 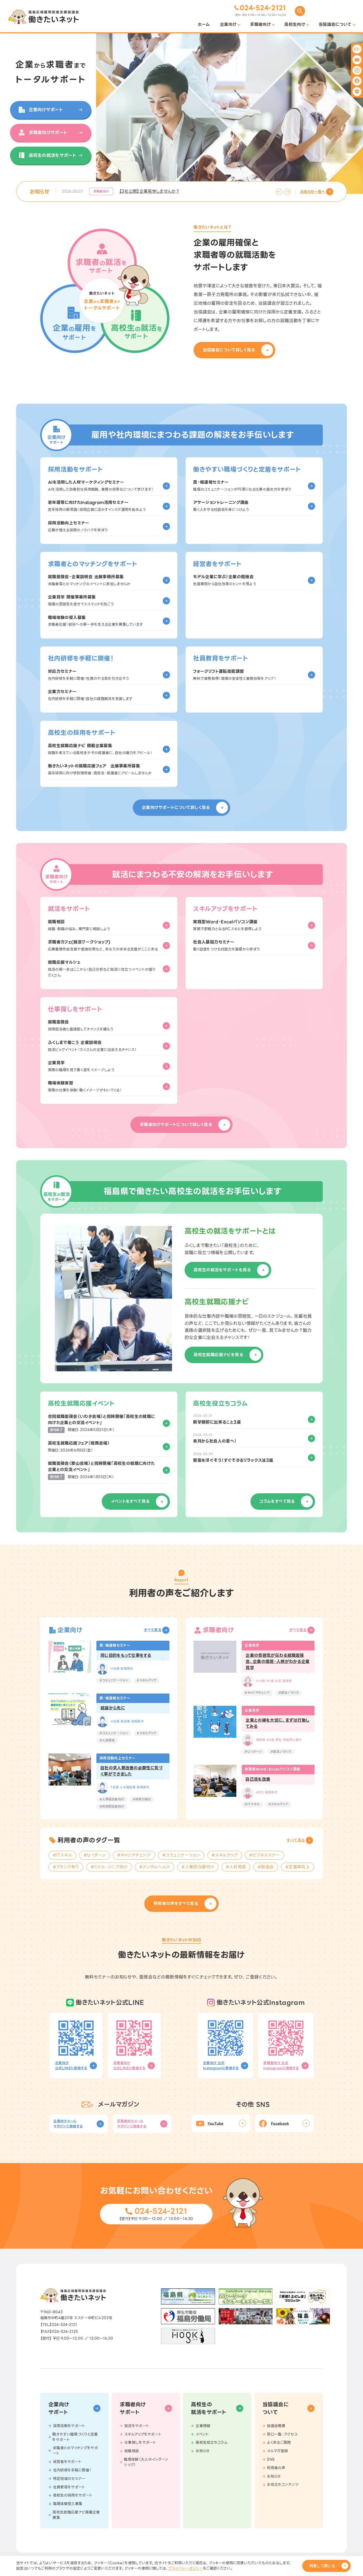 What do you see at coordinates (266, 1867) in the screenshot?
I see `#勉強会` at bounding box center [266, 1867].